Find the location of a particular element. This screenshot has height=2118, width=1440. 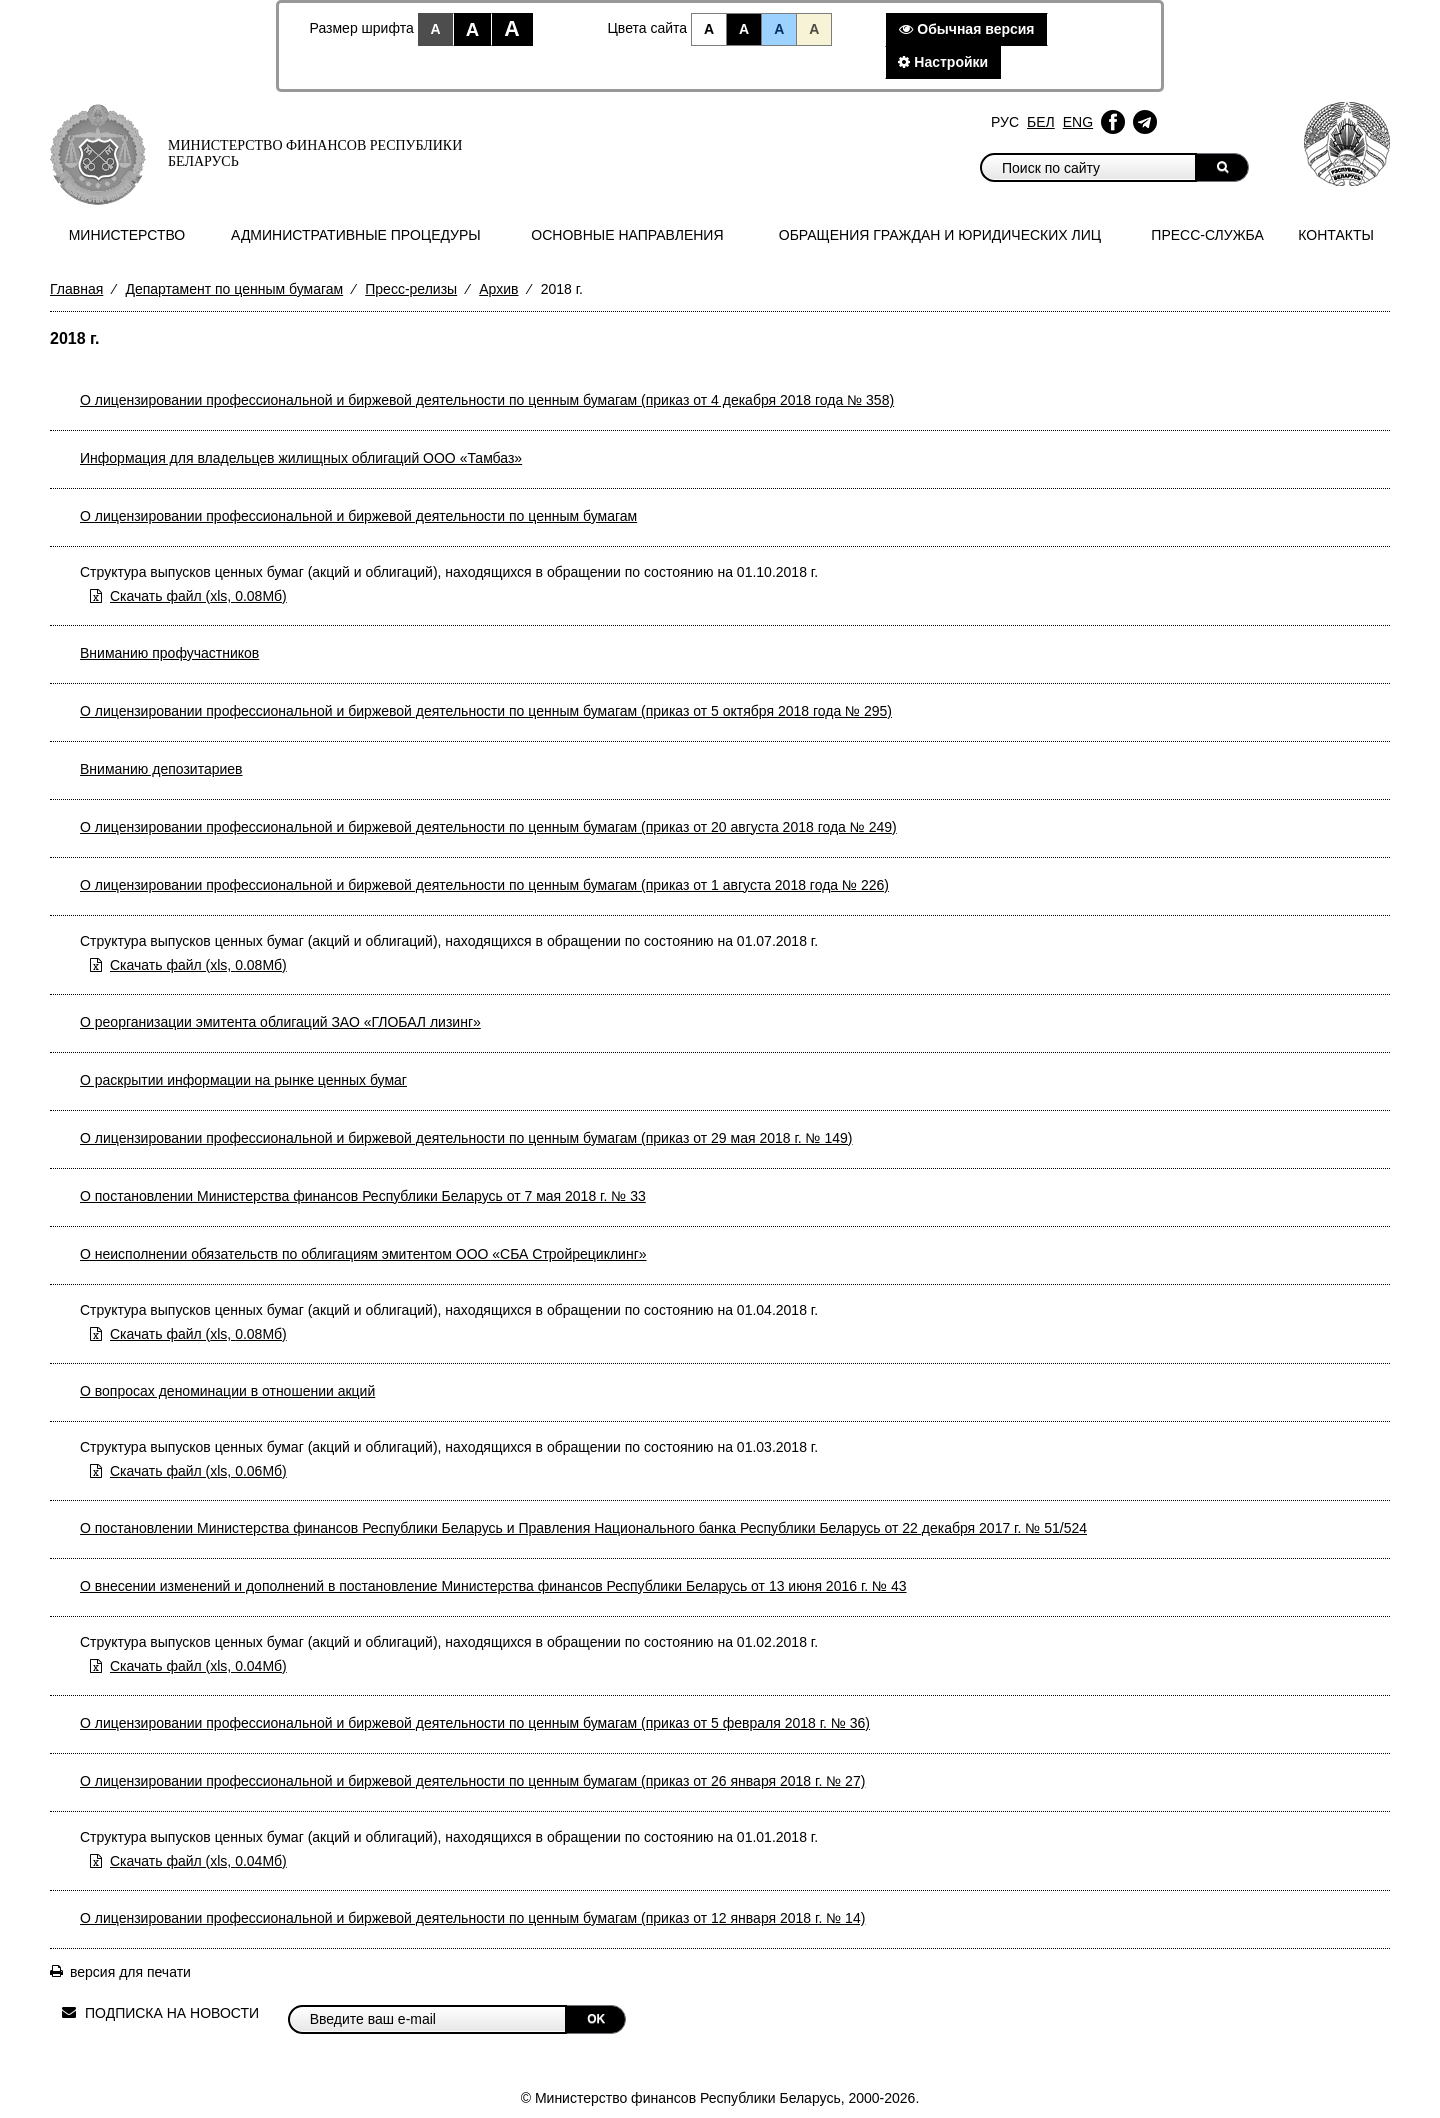

О внесении изменений и дополнений в постановление Министерства финансов Республики Беларусь от 13 июня 2016 г. № 43 is located at coordinates (493, 1586).